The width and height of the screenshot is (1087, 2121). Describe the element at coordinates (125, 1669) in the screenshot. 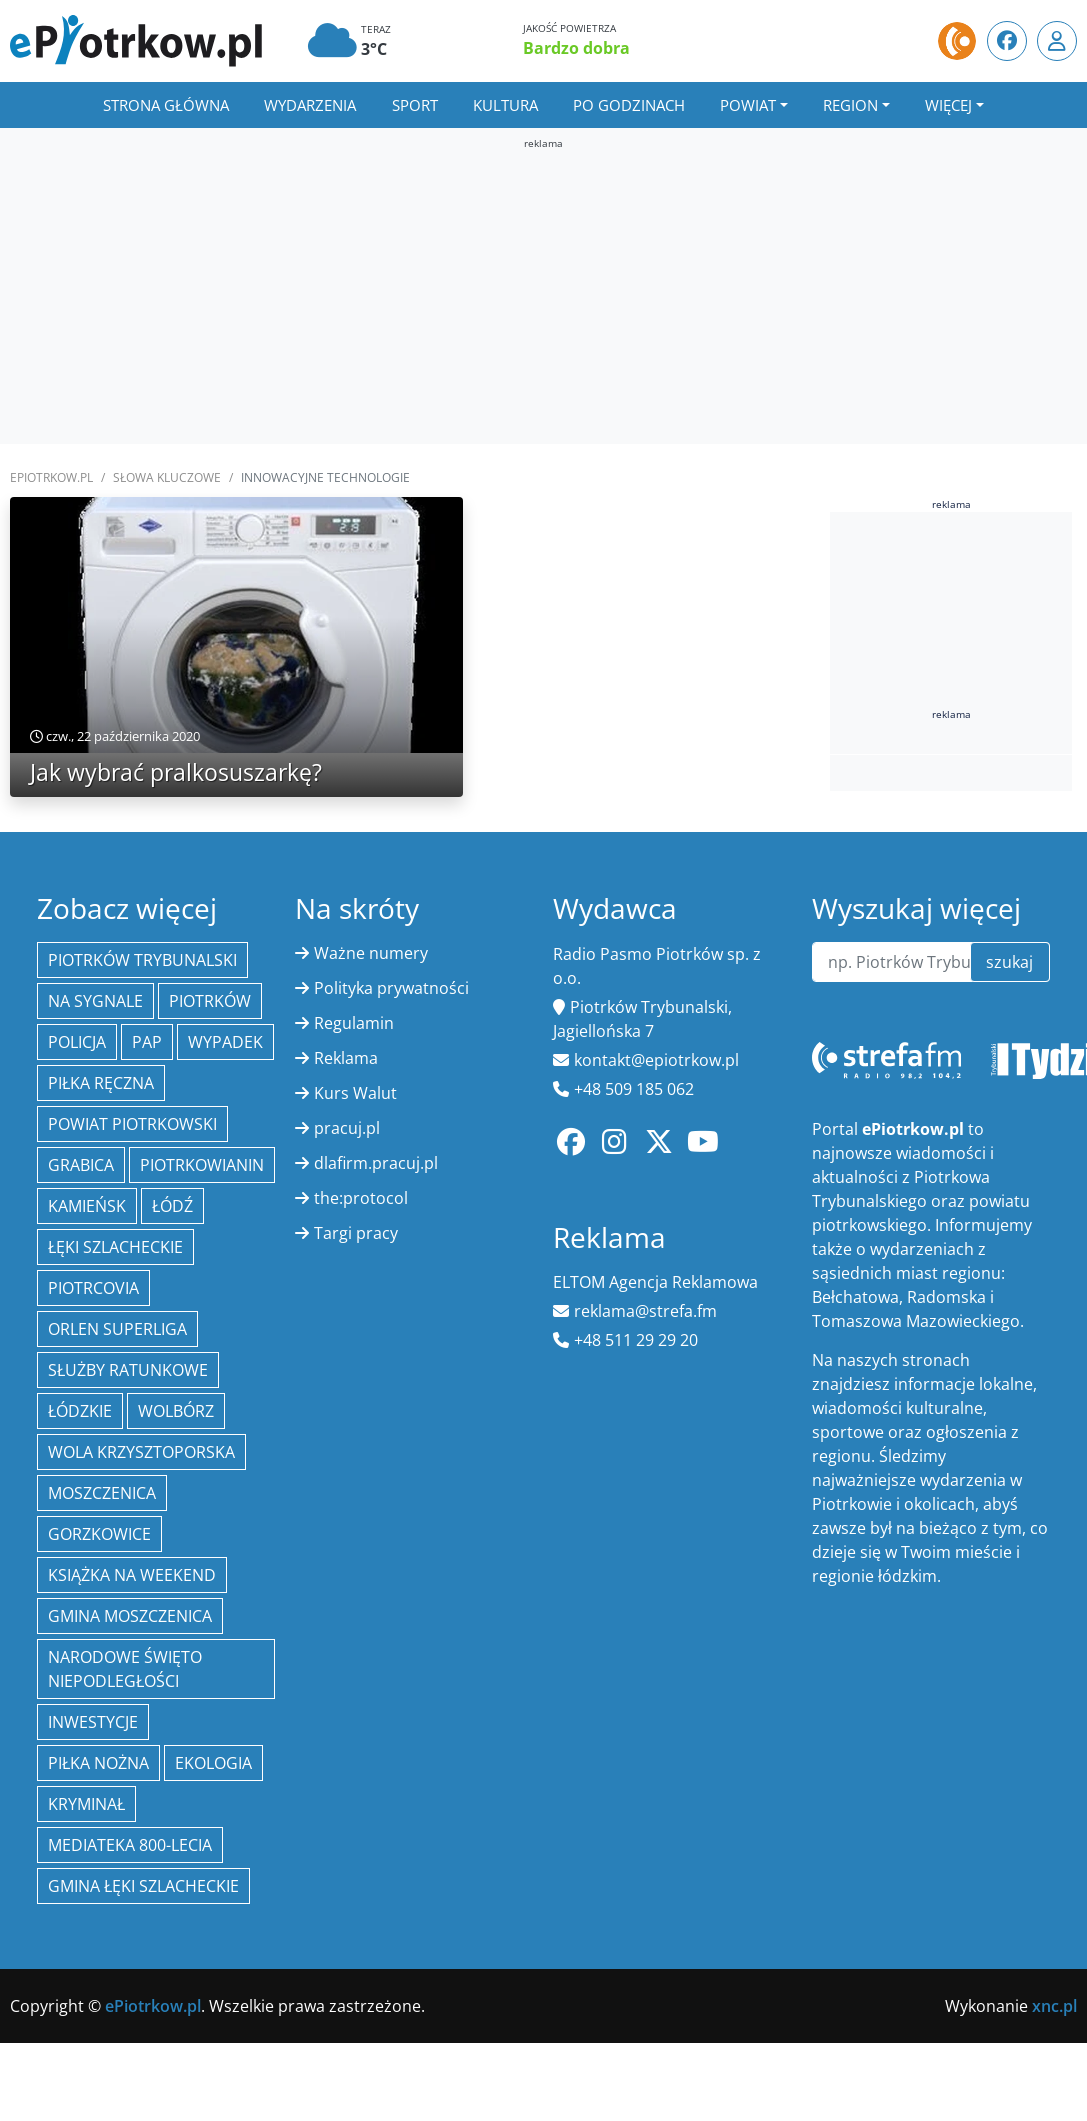

I see `Narodowe Święto Niepodległości` at that location.